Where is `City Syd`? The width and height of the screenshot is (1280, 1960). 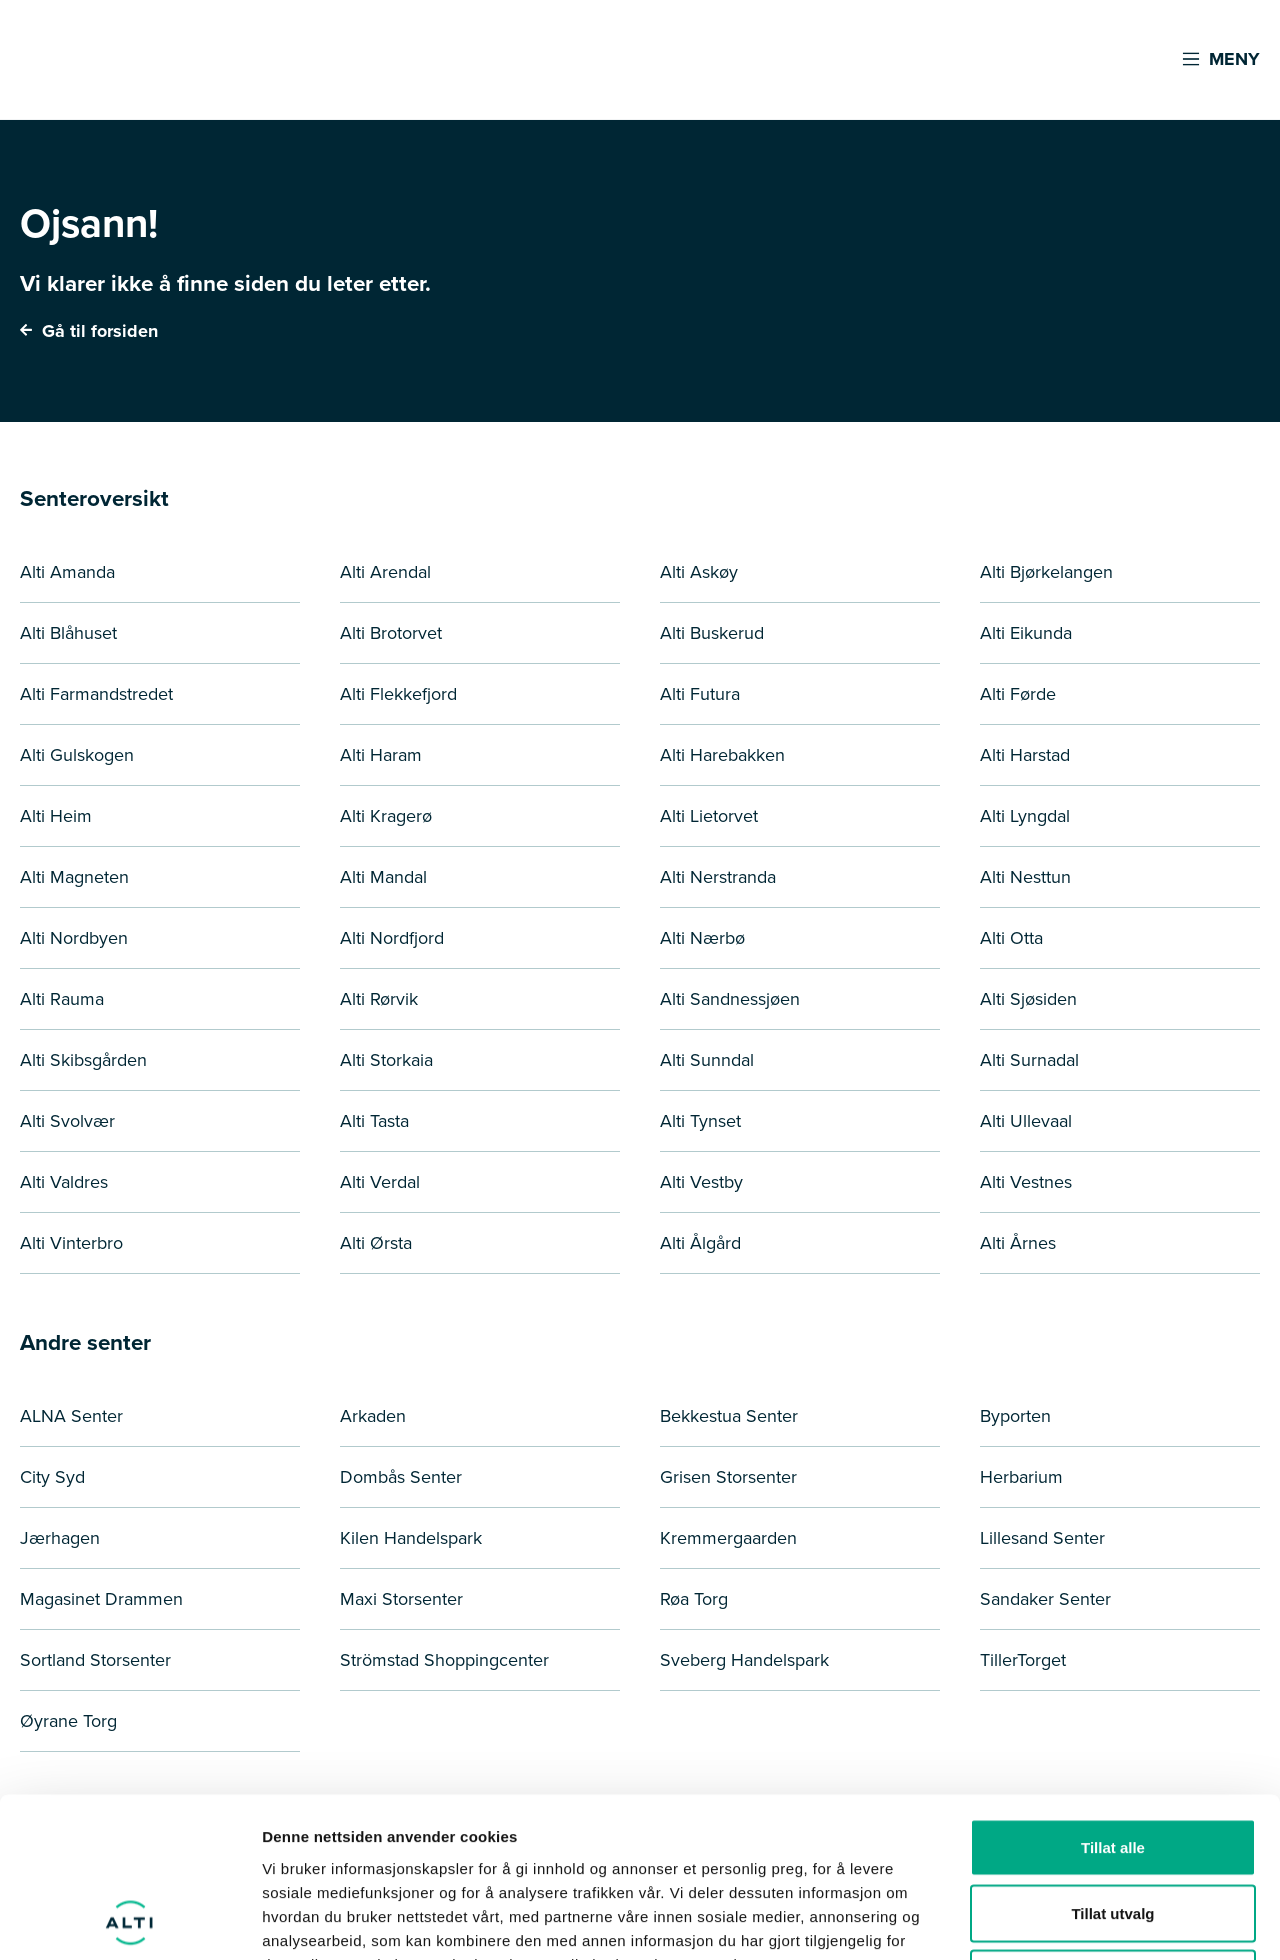 City Syd is located at coordinates (52, 1476).